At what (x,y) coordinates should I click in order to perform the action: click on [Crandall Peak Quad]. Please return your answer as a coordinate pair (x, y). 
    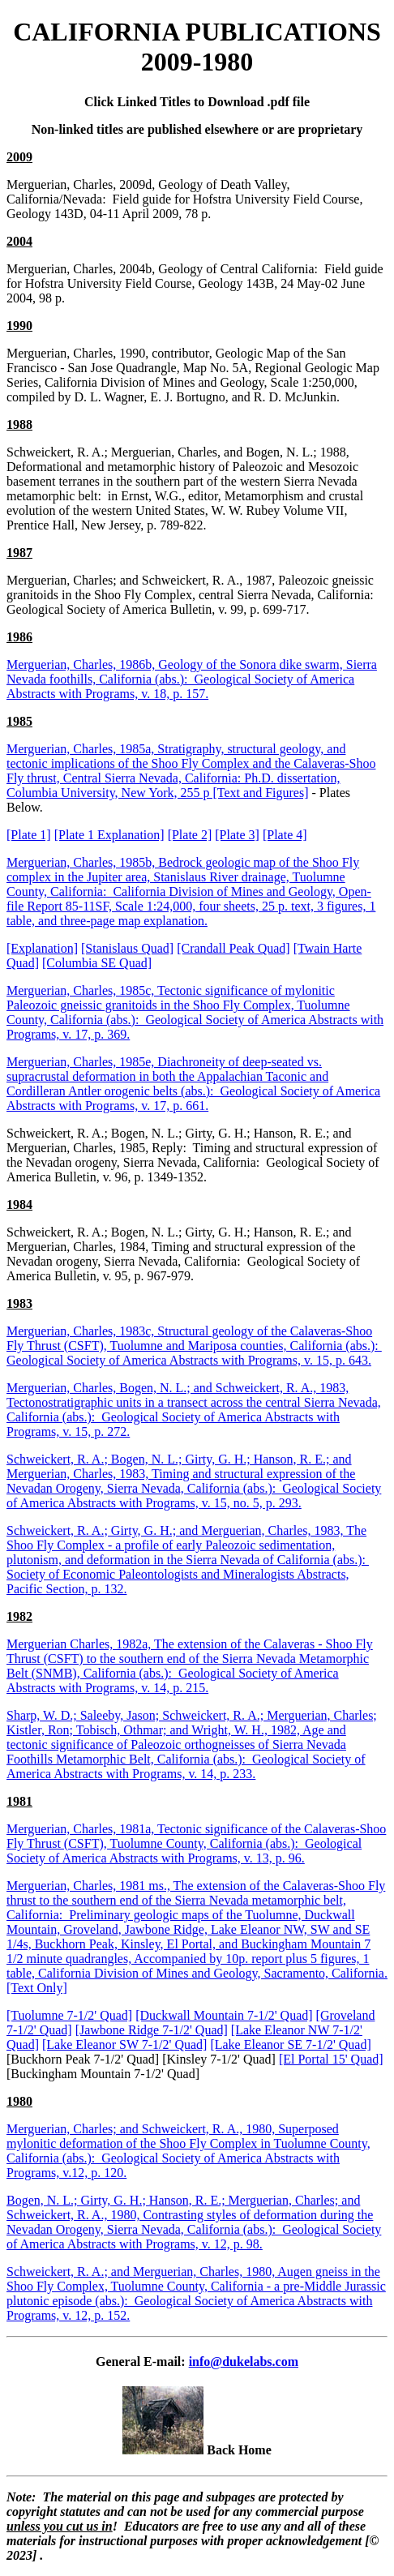
    Looking at the image, I should click on (233, 948).